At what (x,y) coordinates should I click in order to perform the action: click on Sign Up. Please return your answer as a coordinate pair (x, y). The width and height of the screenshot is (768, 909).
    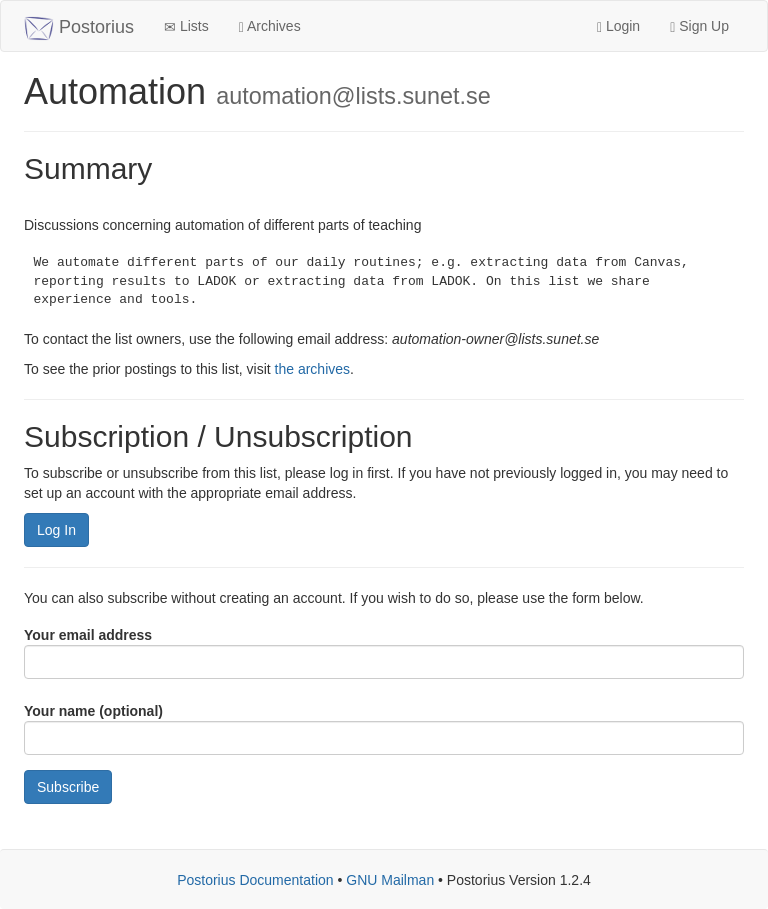
    Looking at the image, I should click on (699, 26).